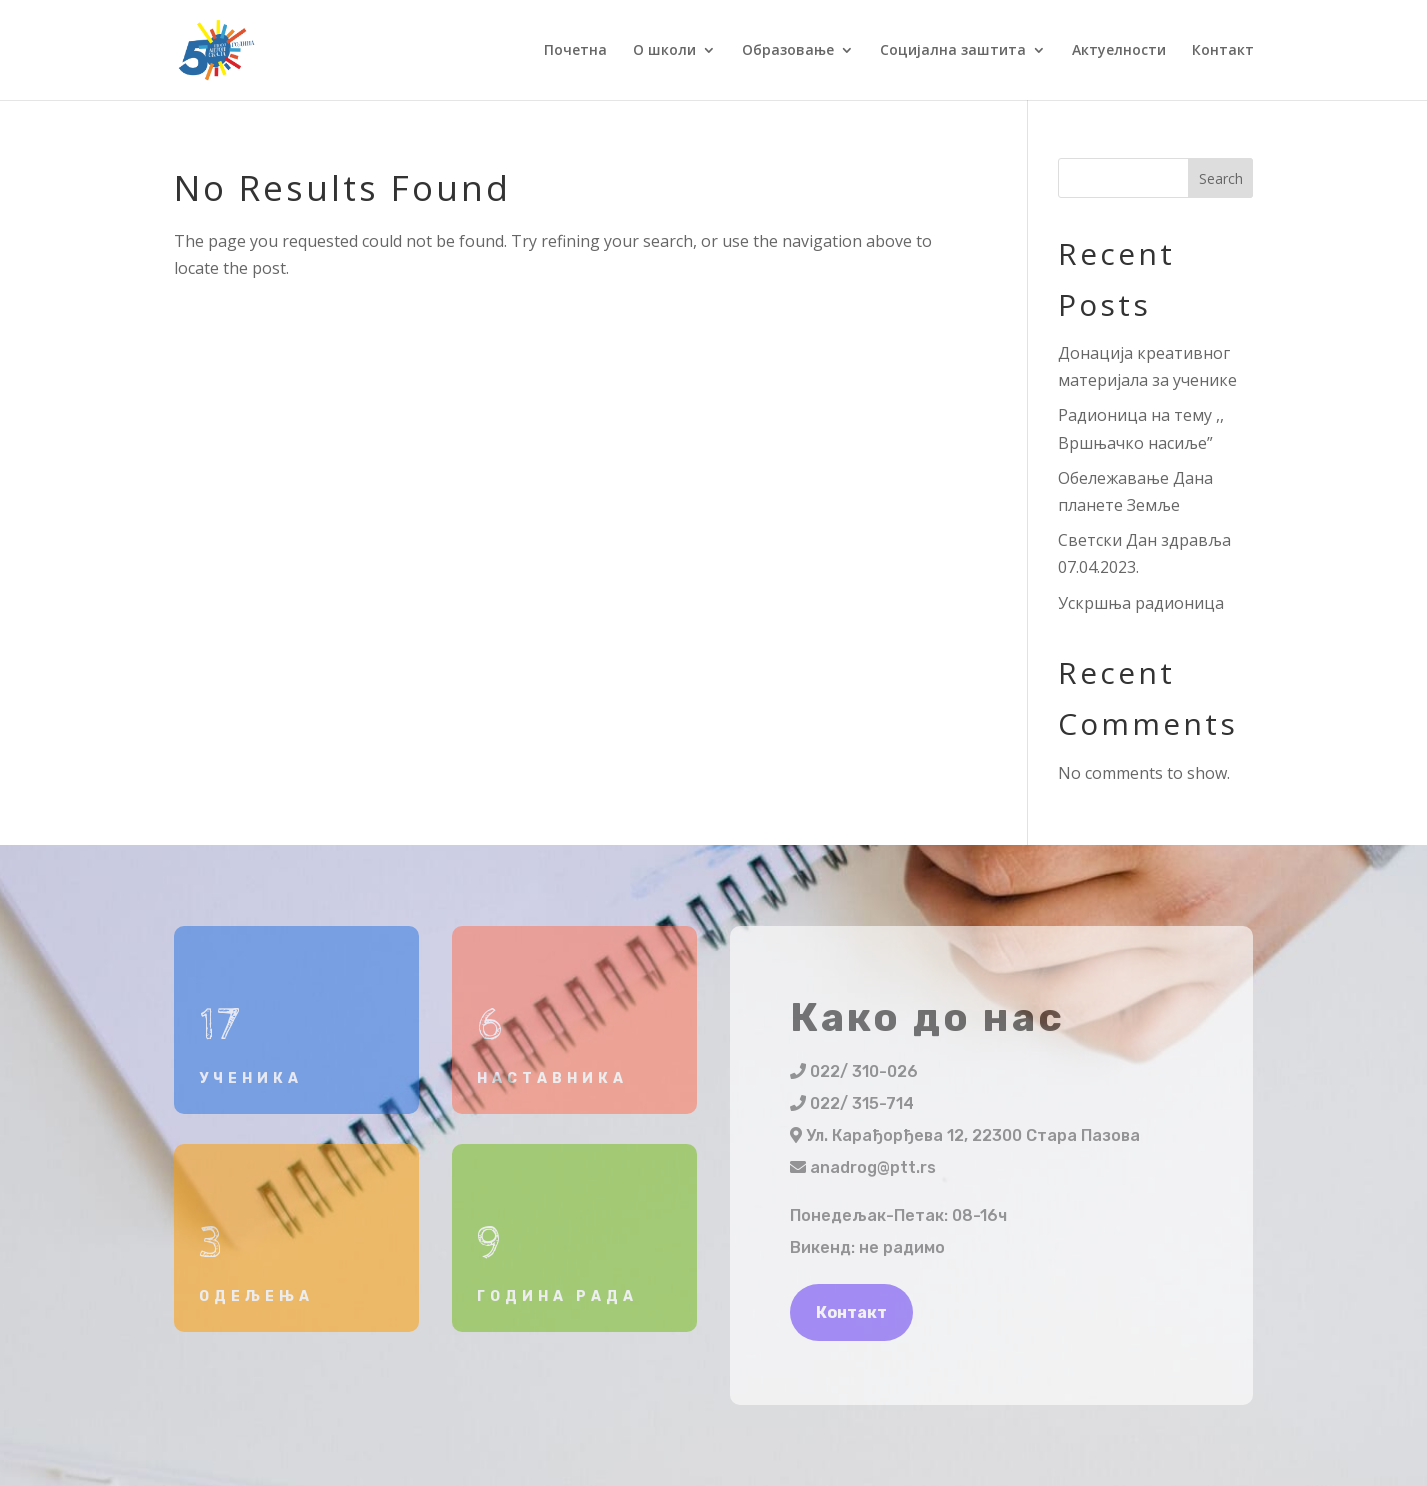 This screenshot has height=1486, width=1427. Describe the element at coordinates (1119, 51) in the screenshot. I see `Актуелности` at that location.